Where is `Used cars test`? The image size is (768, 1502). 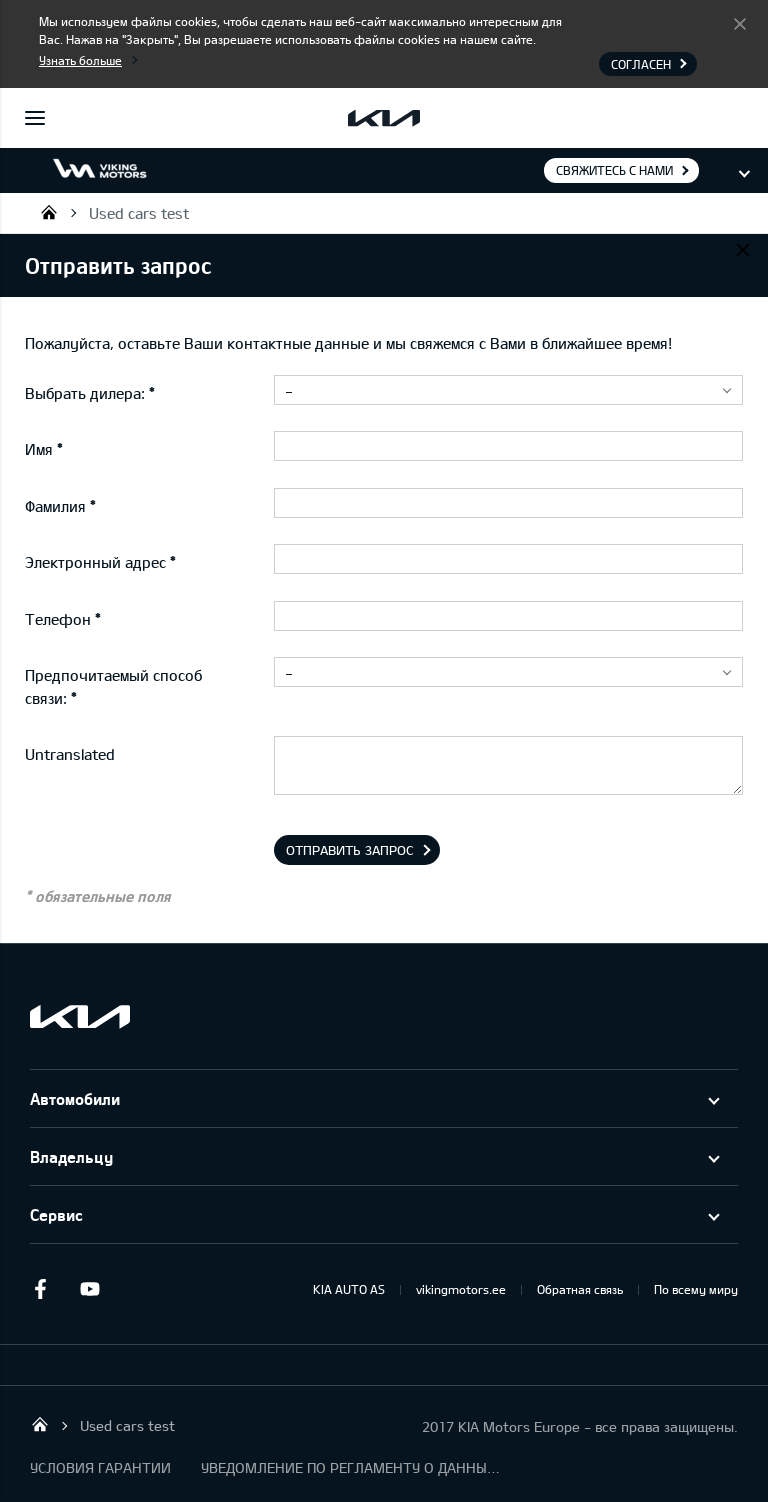
Used cars test is located at coordinates (139, 213).